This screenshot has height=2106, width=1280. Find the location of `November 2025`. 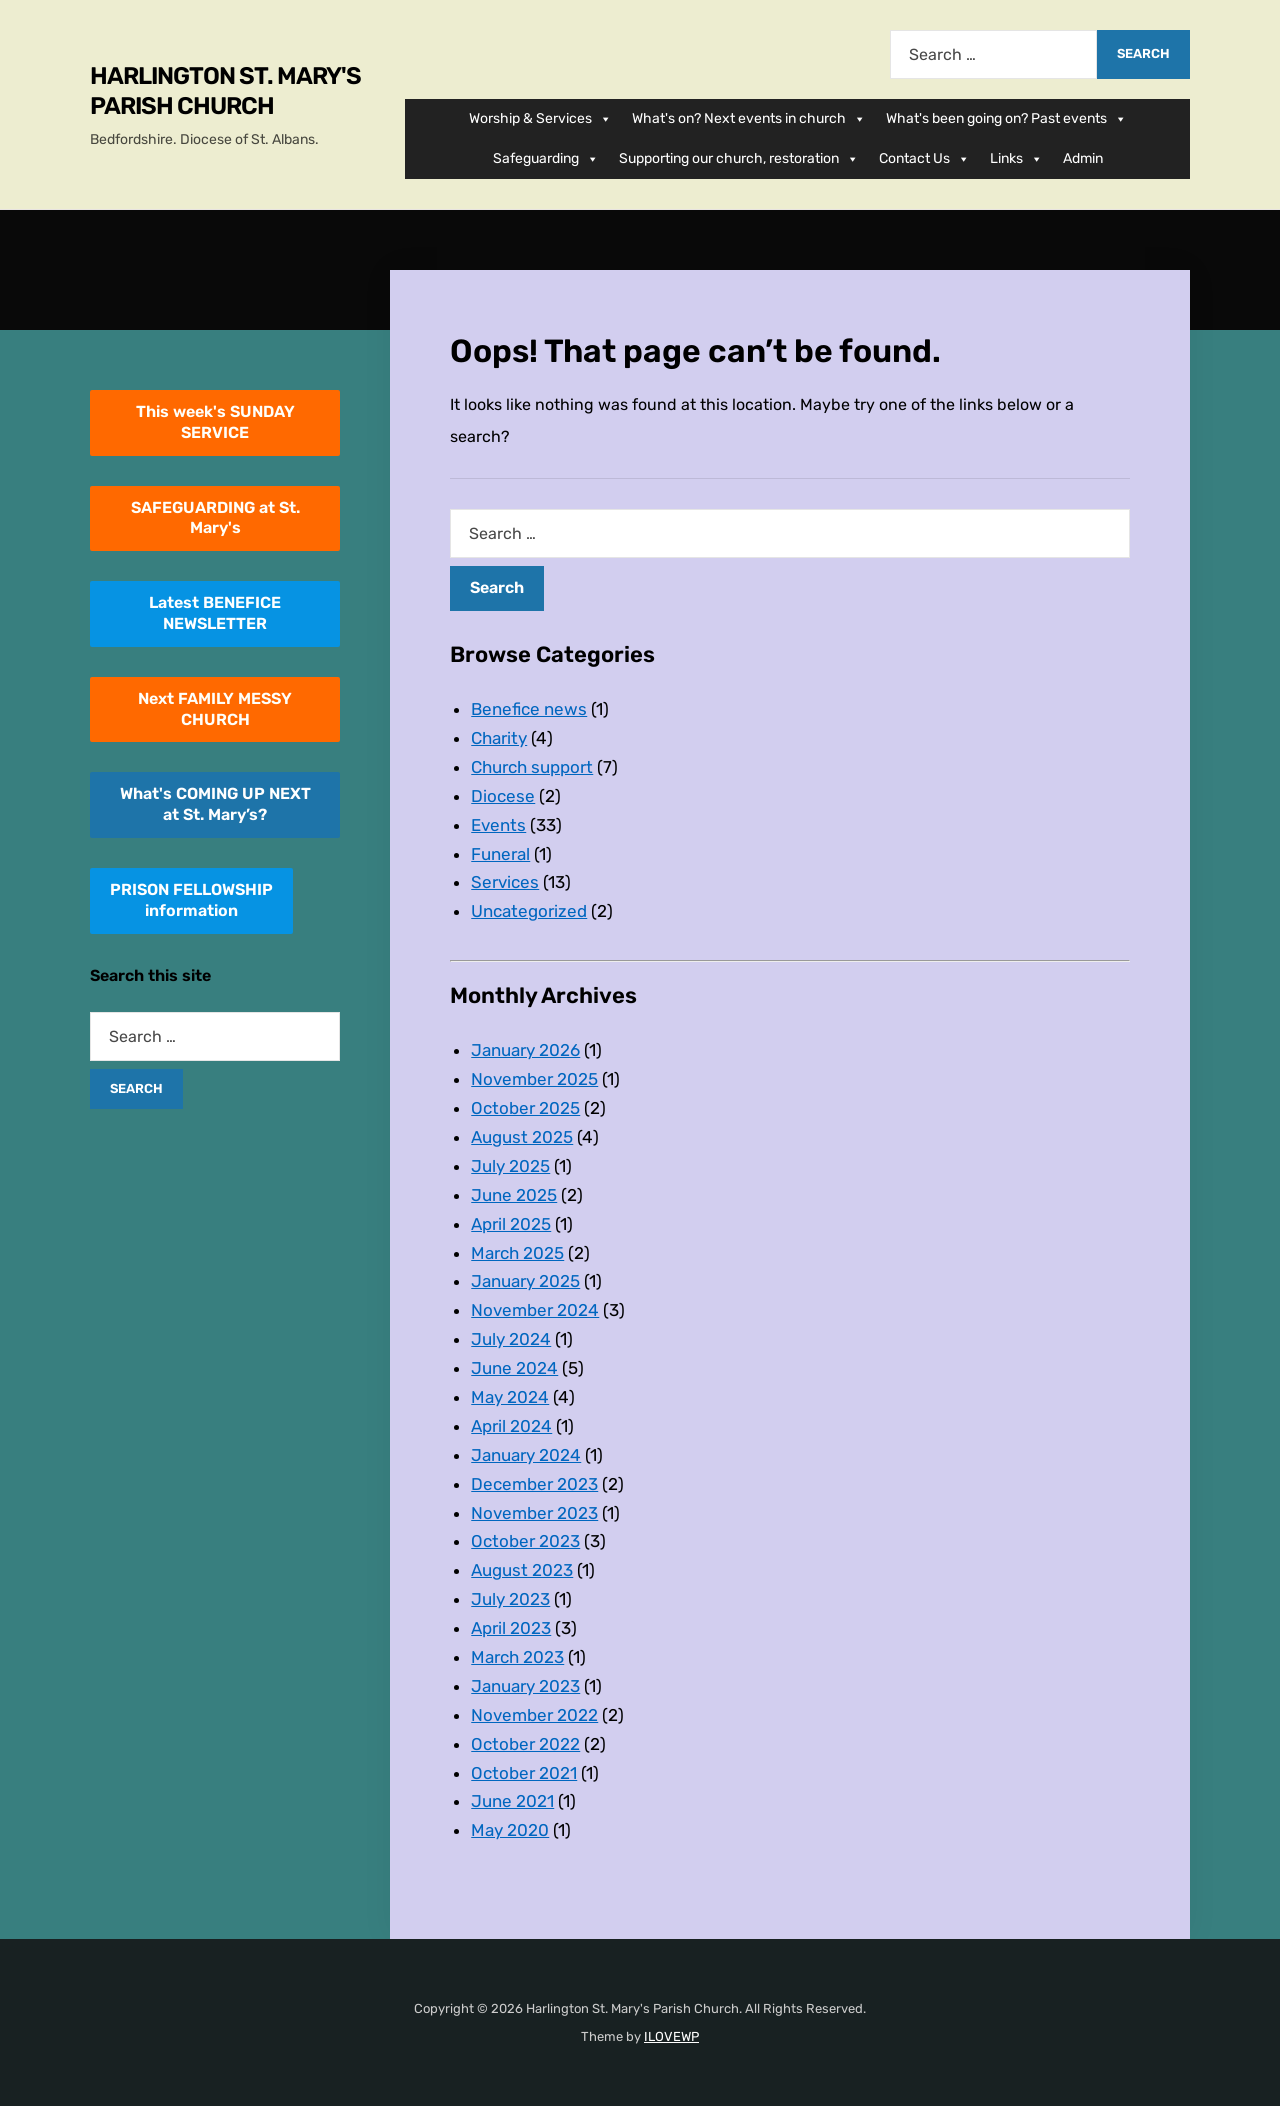

November 2025 is located at coordinates (534, 1079).